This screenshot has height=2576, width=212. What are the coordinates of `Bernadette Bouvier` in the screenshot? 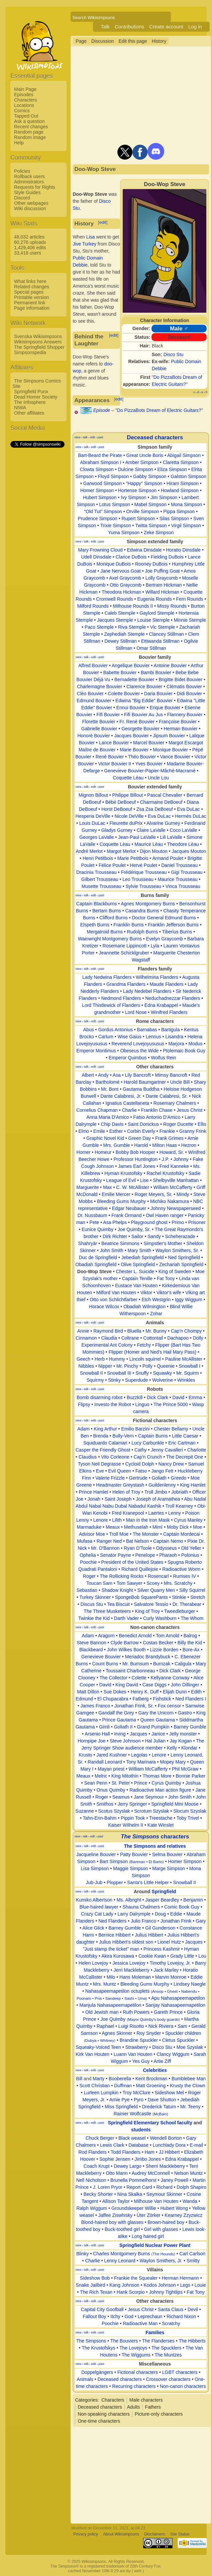 It's located at (134, 679).